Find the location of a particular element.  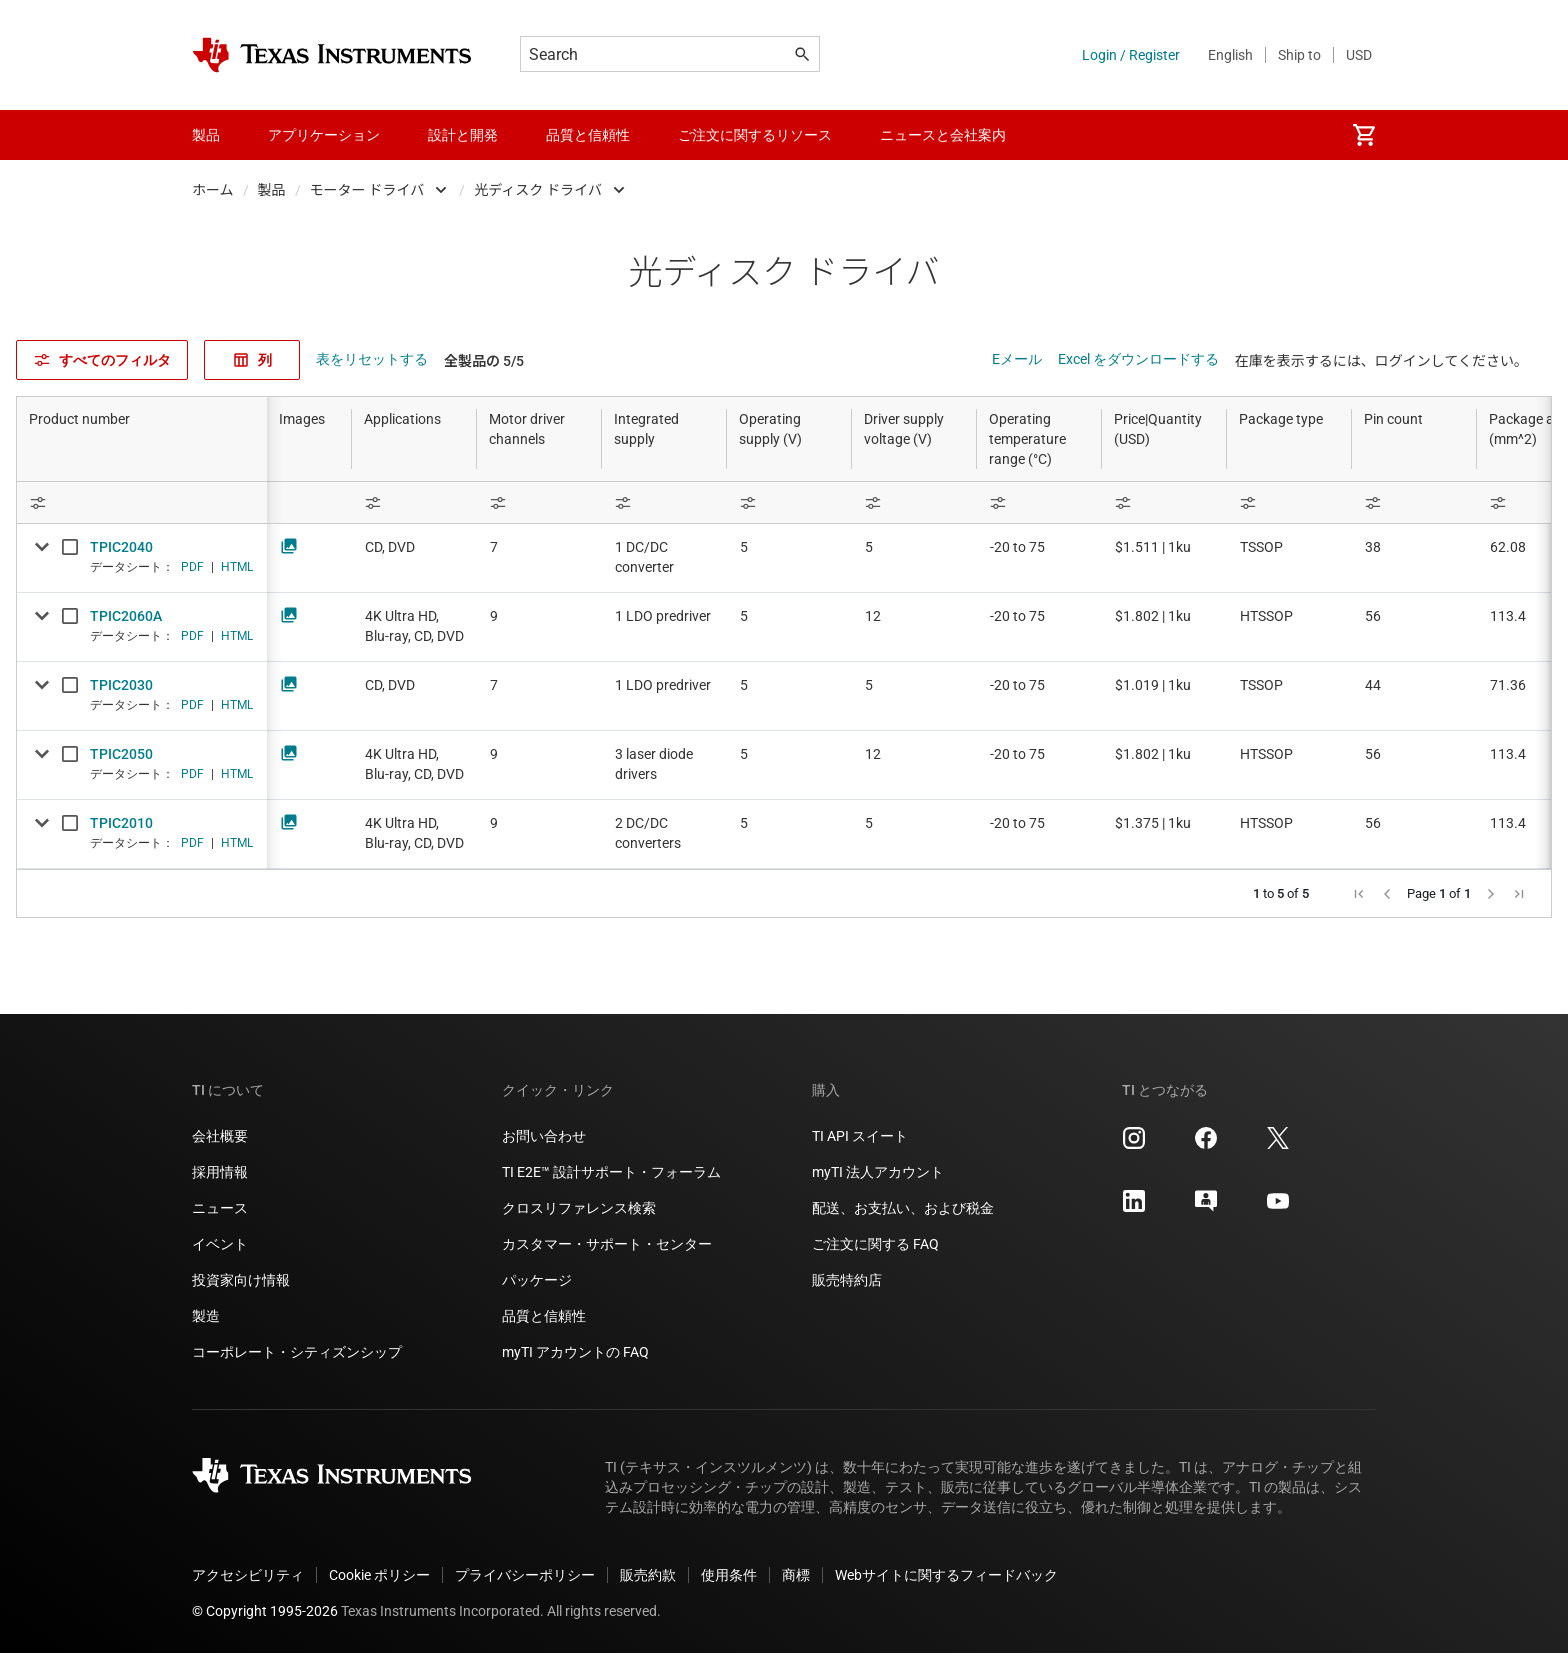

Cookie ポリシー is located at coordinates (379, 1575).